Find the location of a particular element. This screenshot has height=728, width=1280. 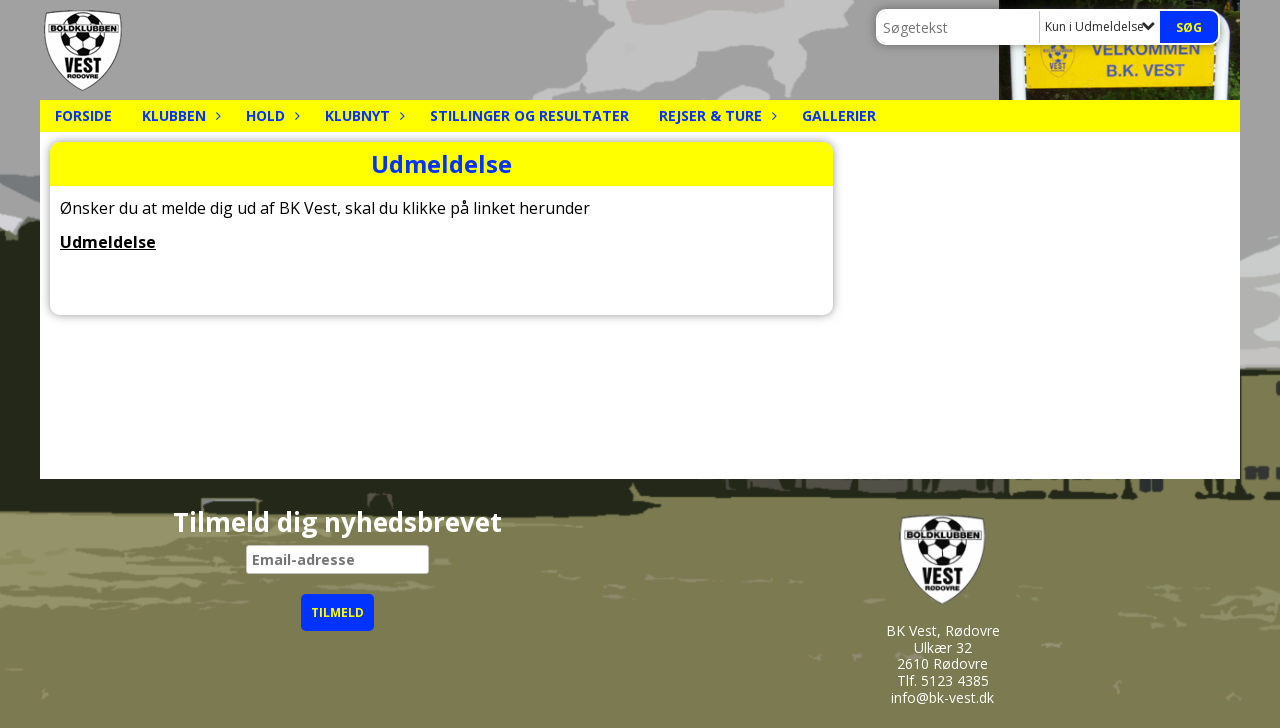

Hold is located at coordinates (270, 115).